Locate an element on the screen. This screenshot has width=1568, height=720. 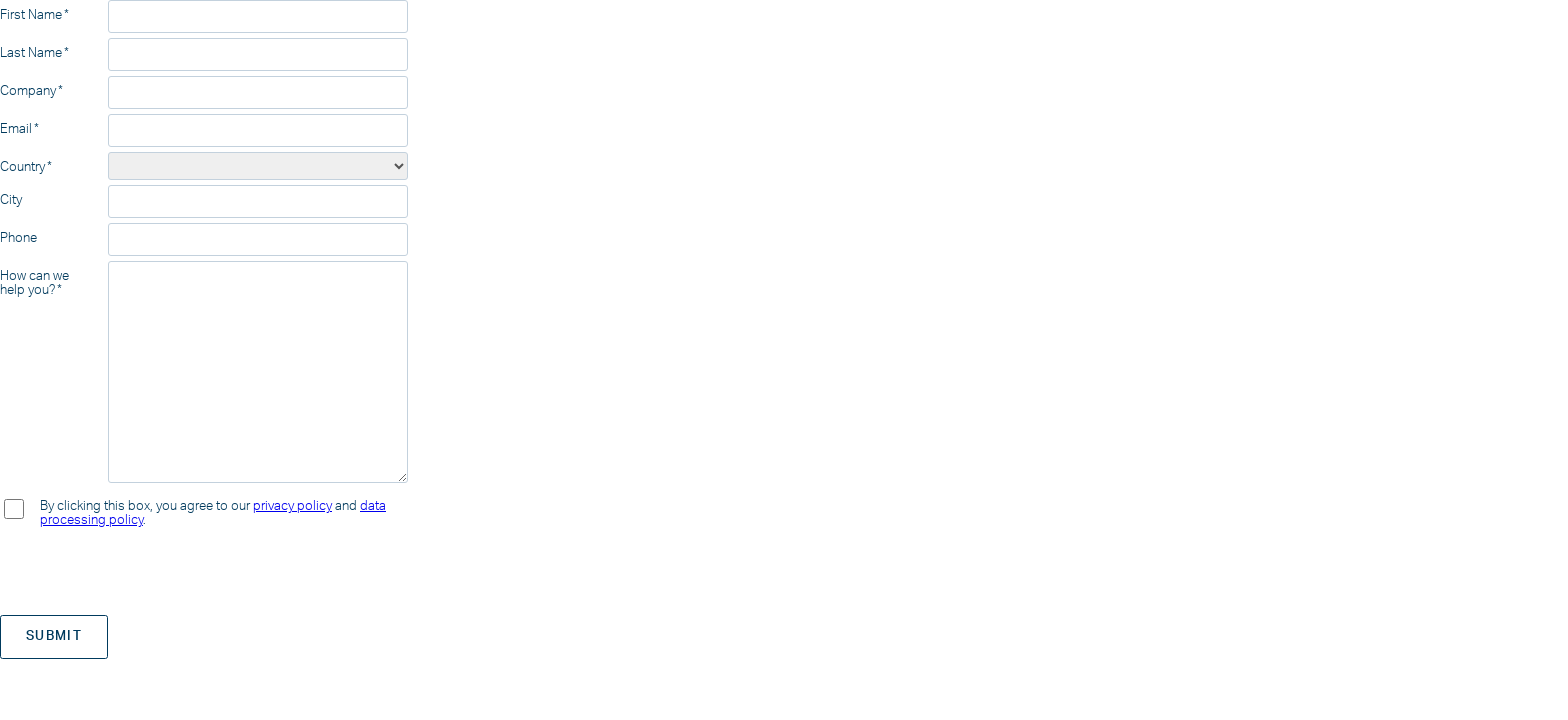
Phone is located at coordinates (18, 238).